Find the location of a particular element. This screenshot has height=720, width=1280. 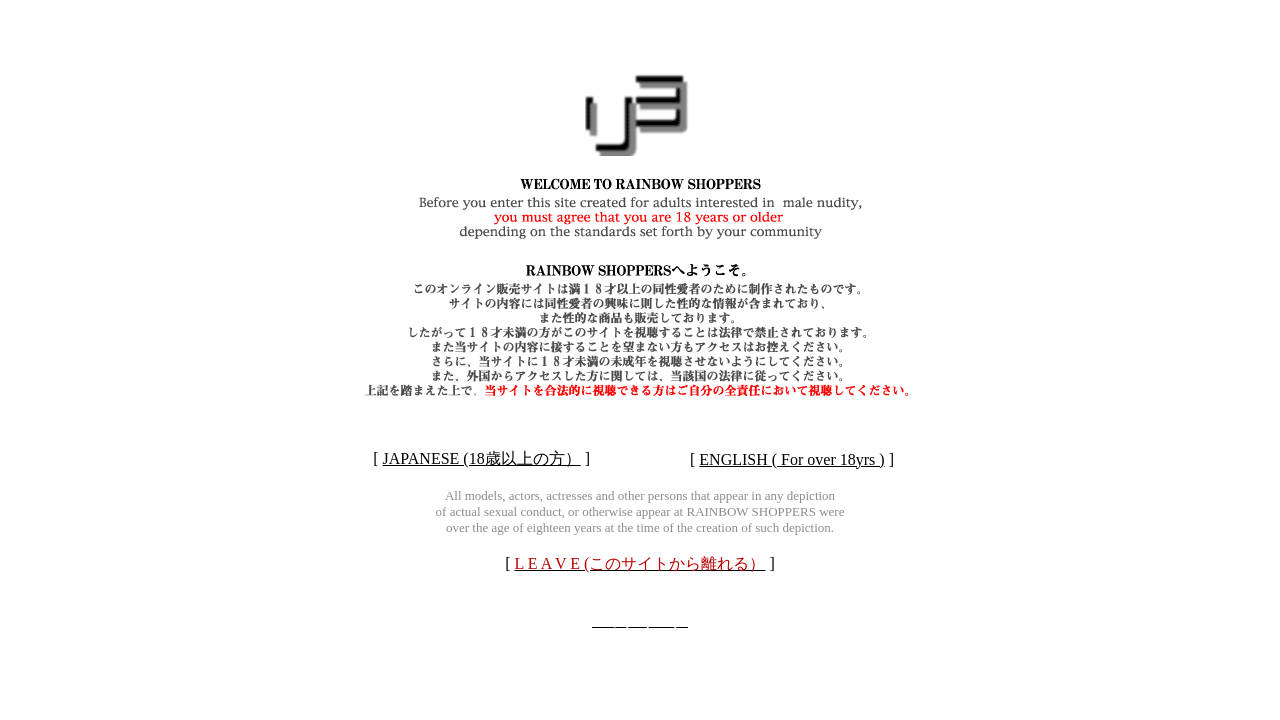

JAPANESE (18歳以上の方） is located at coordinates (482, 458).